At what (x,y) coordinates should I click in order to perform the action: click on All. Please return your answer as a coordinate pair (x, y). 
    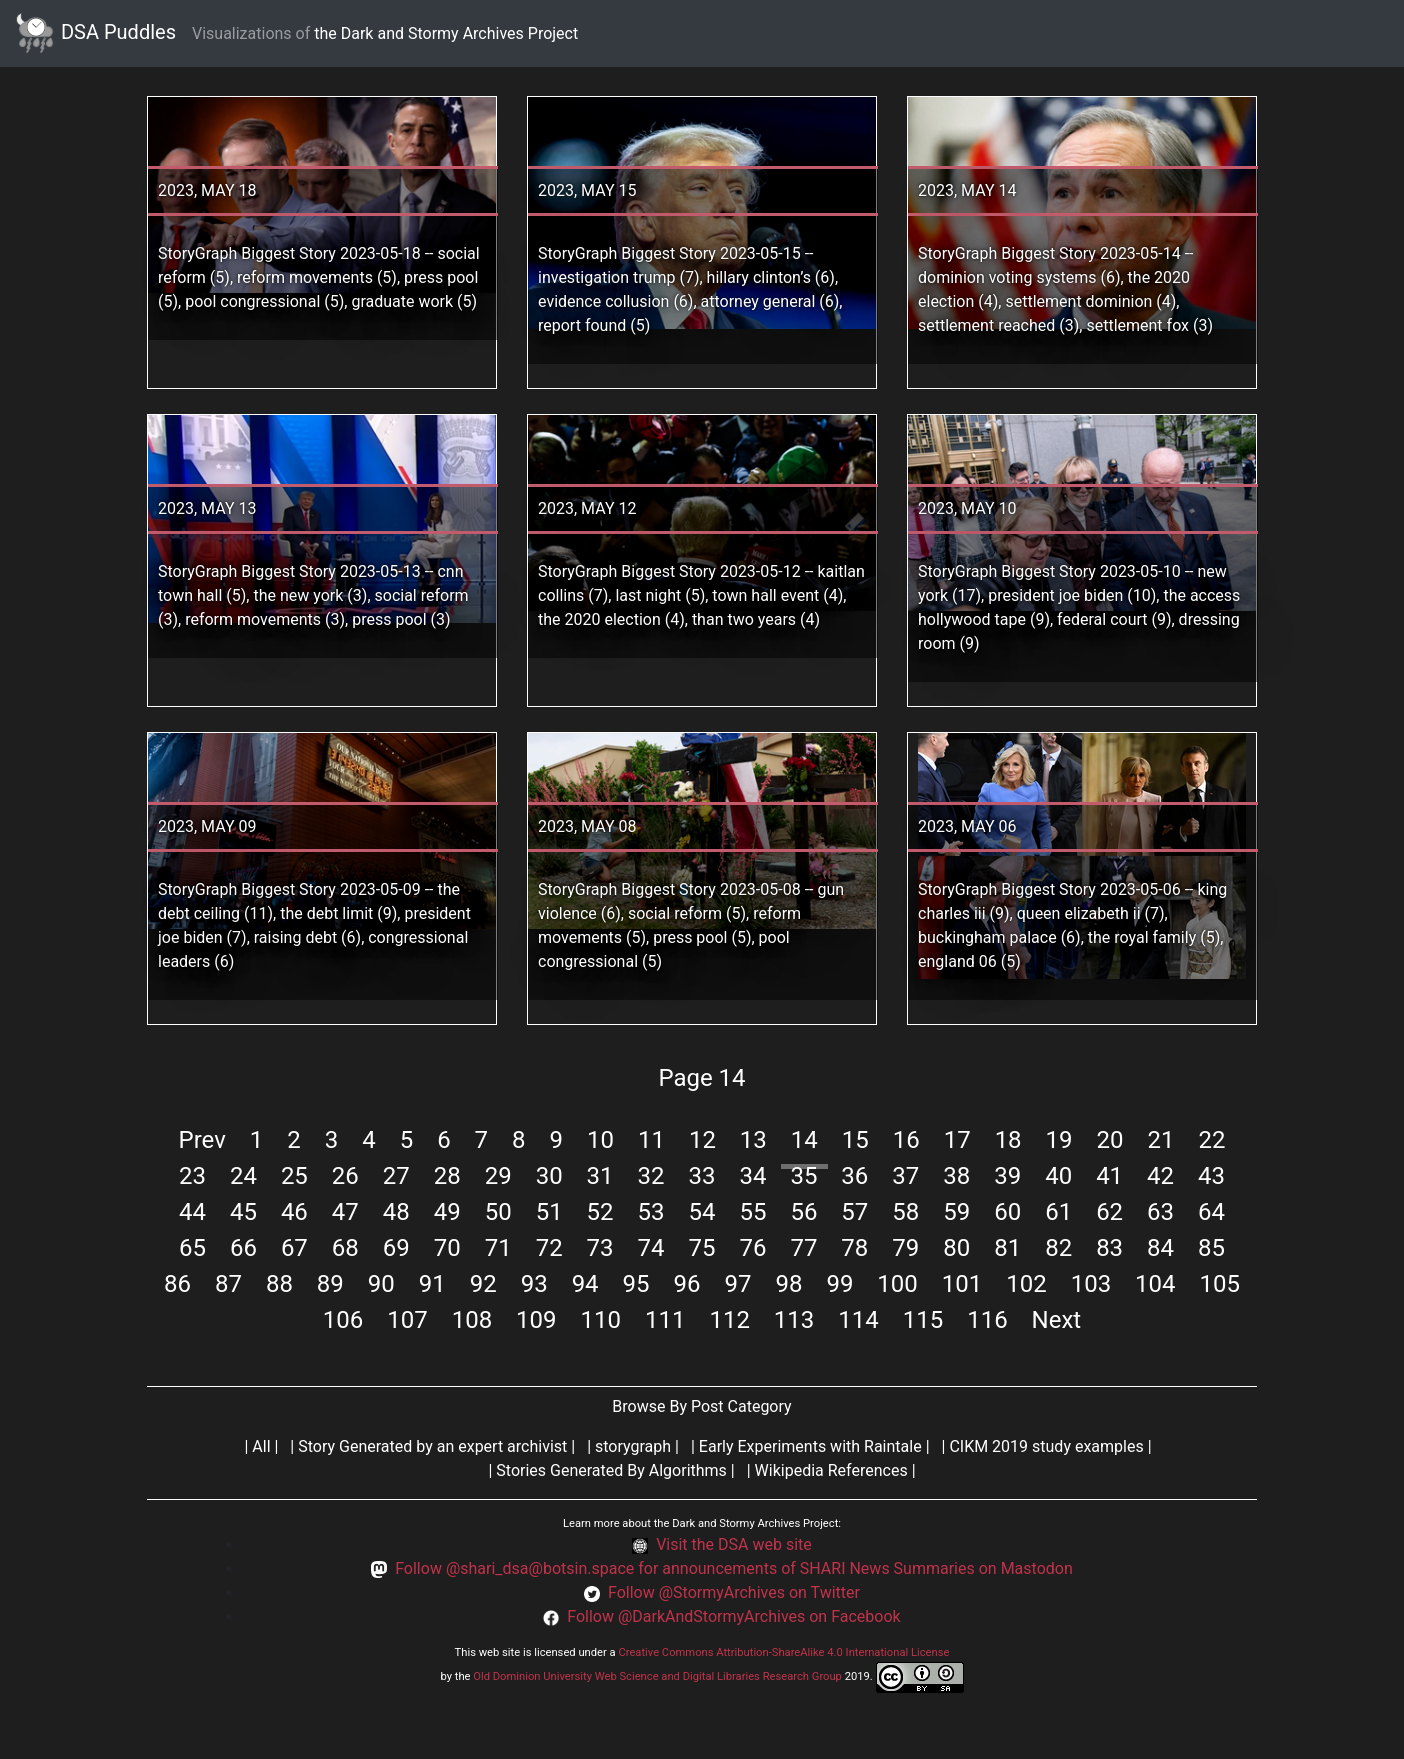
    Looking at the image, I should click on (261, 1446).